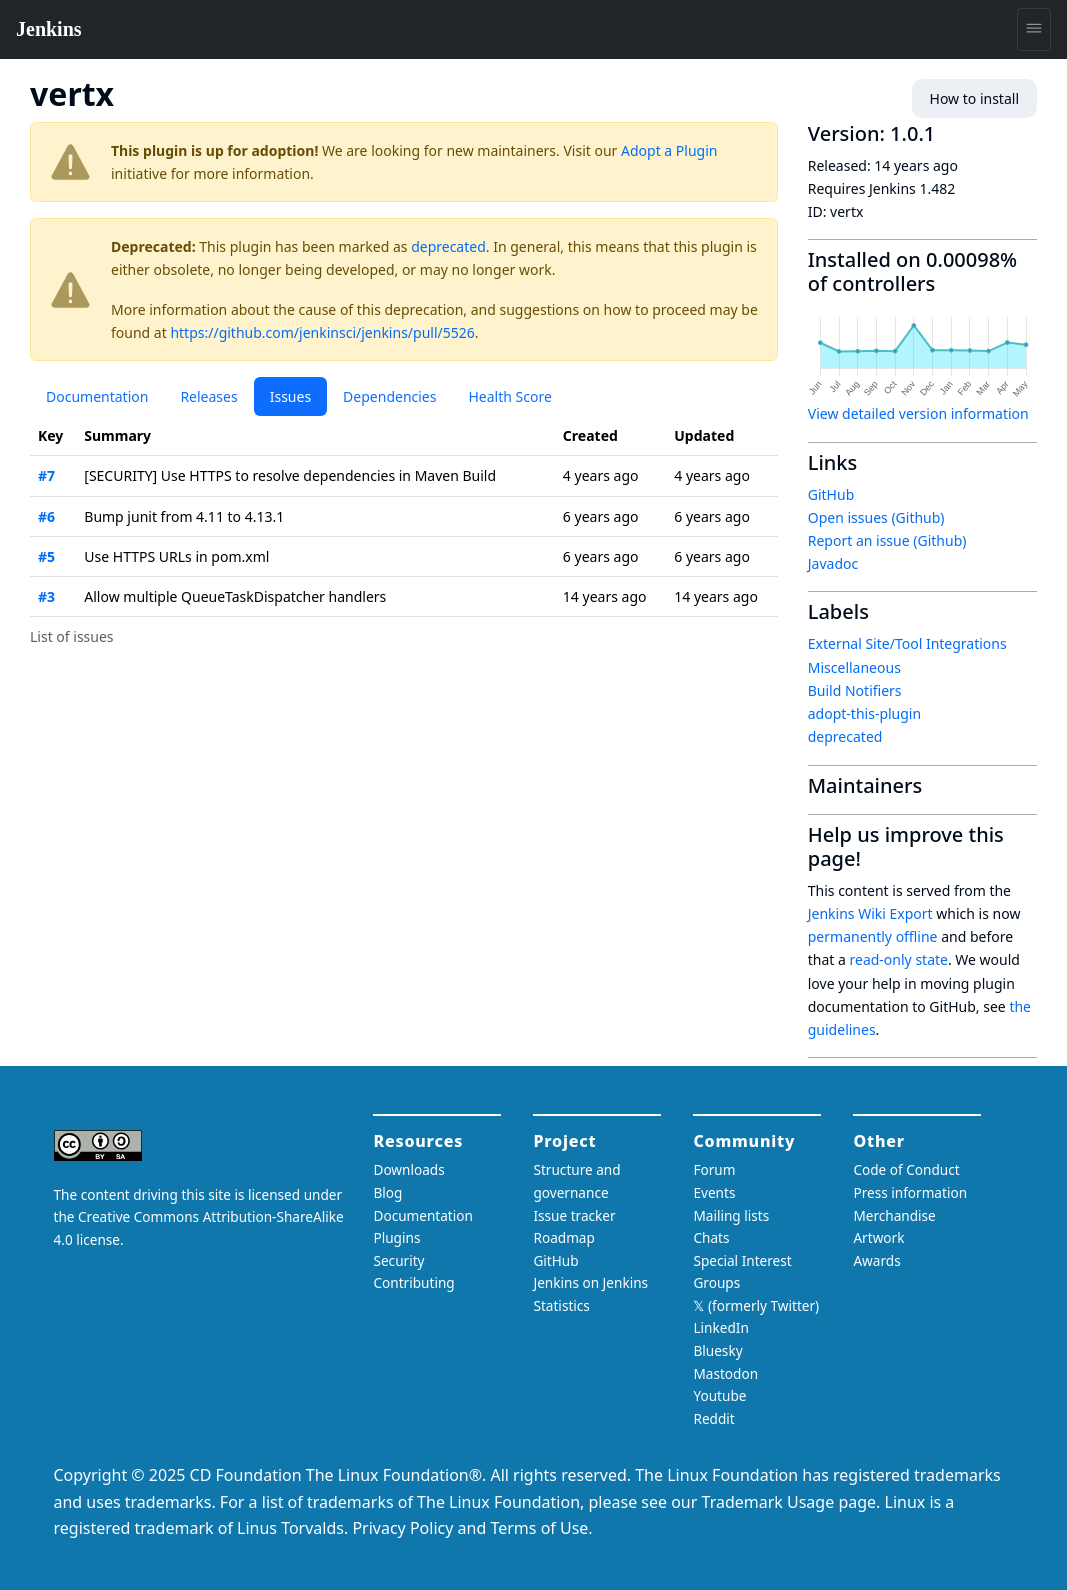 The image size is (1067, 1590). I want to click on Miscellaneous, so click(854, 667).